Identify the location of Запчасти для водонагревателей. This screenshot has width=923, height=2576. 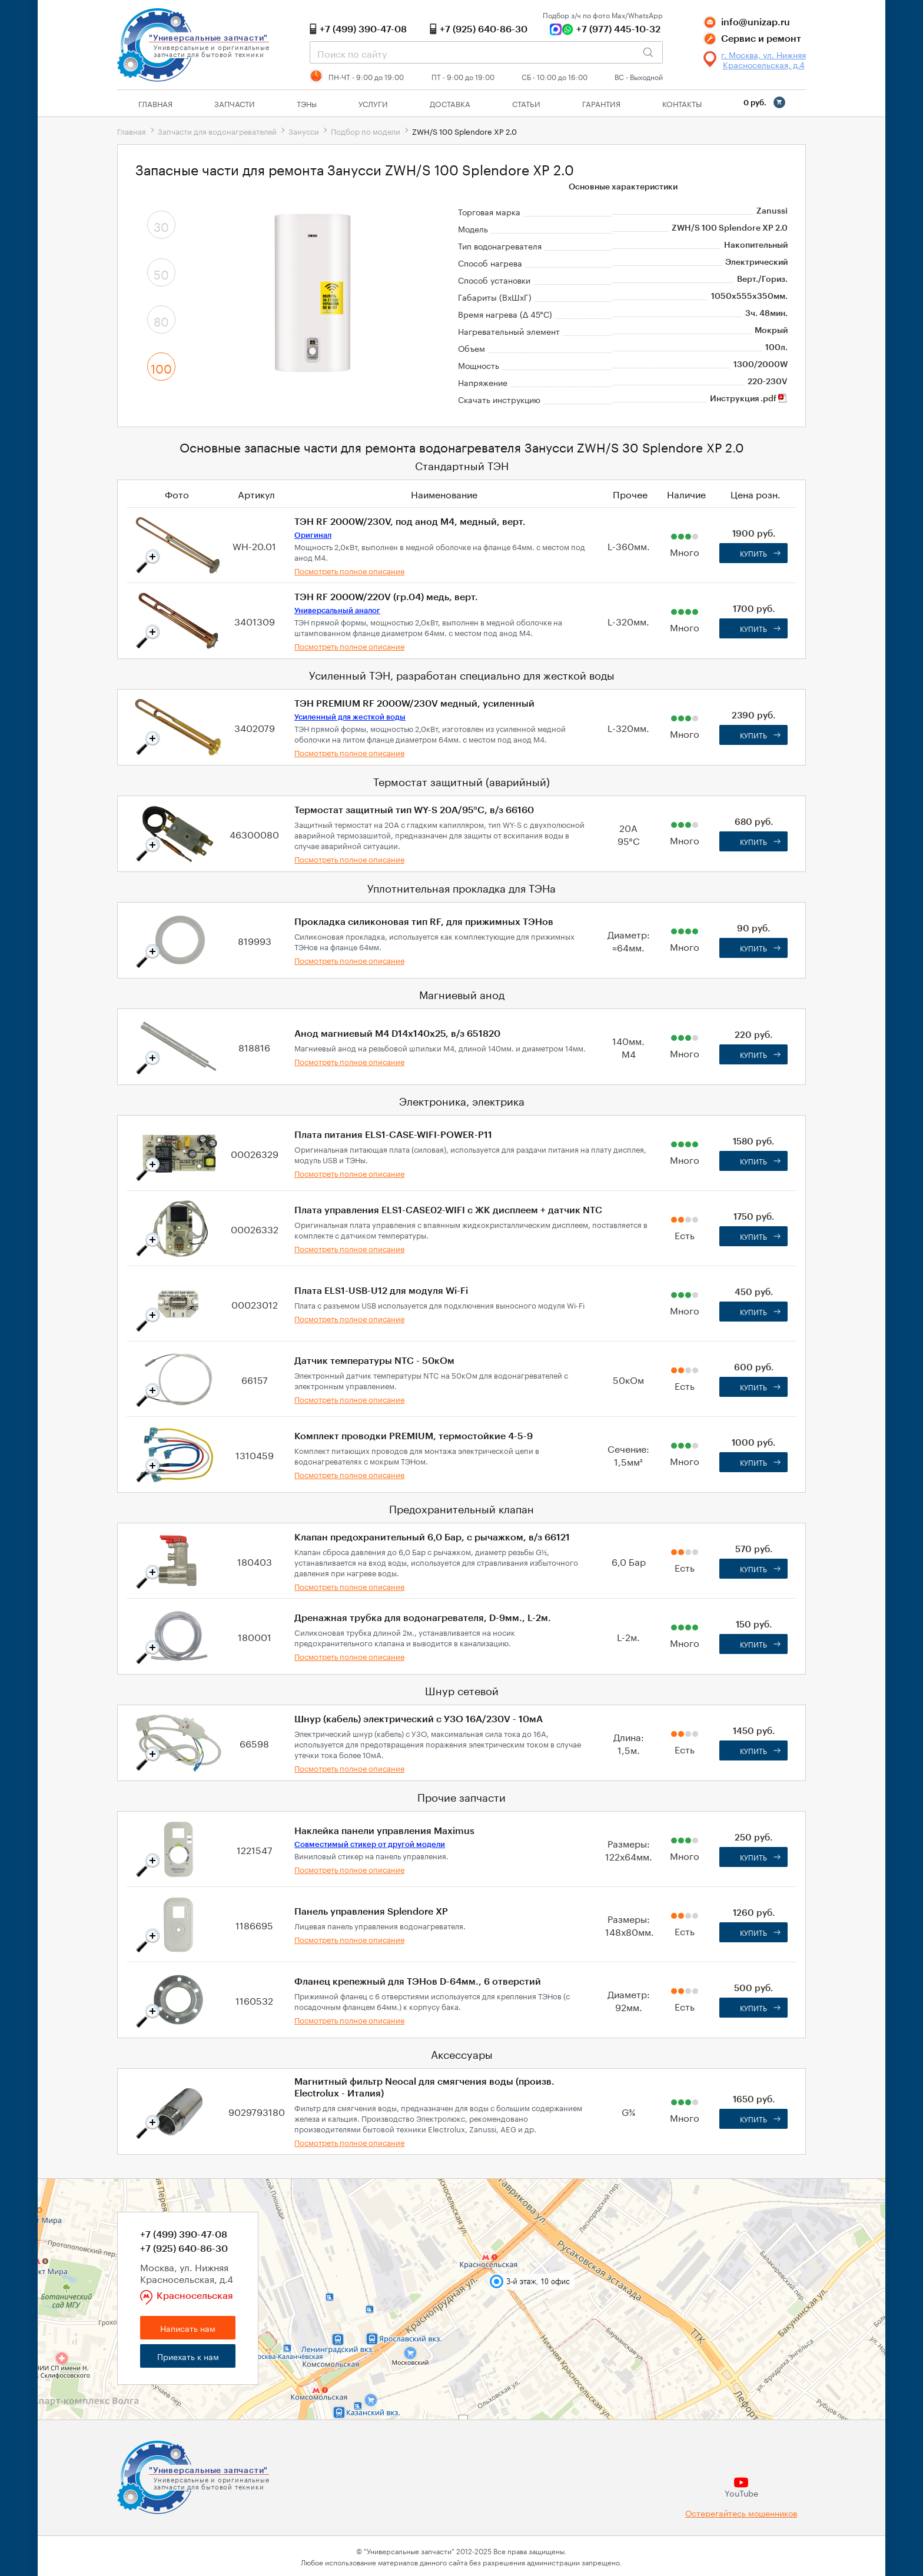
(217, 131).